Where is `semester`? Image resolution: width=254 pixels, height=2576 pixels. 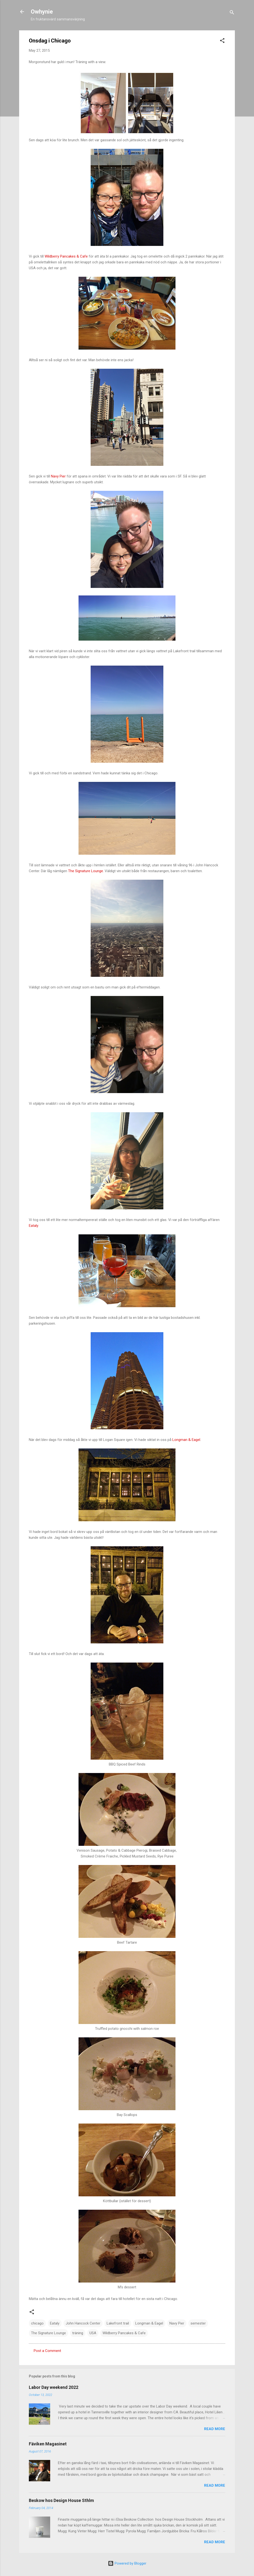 semester is located at coordinates (198, 2323).